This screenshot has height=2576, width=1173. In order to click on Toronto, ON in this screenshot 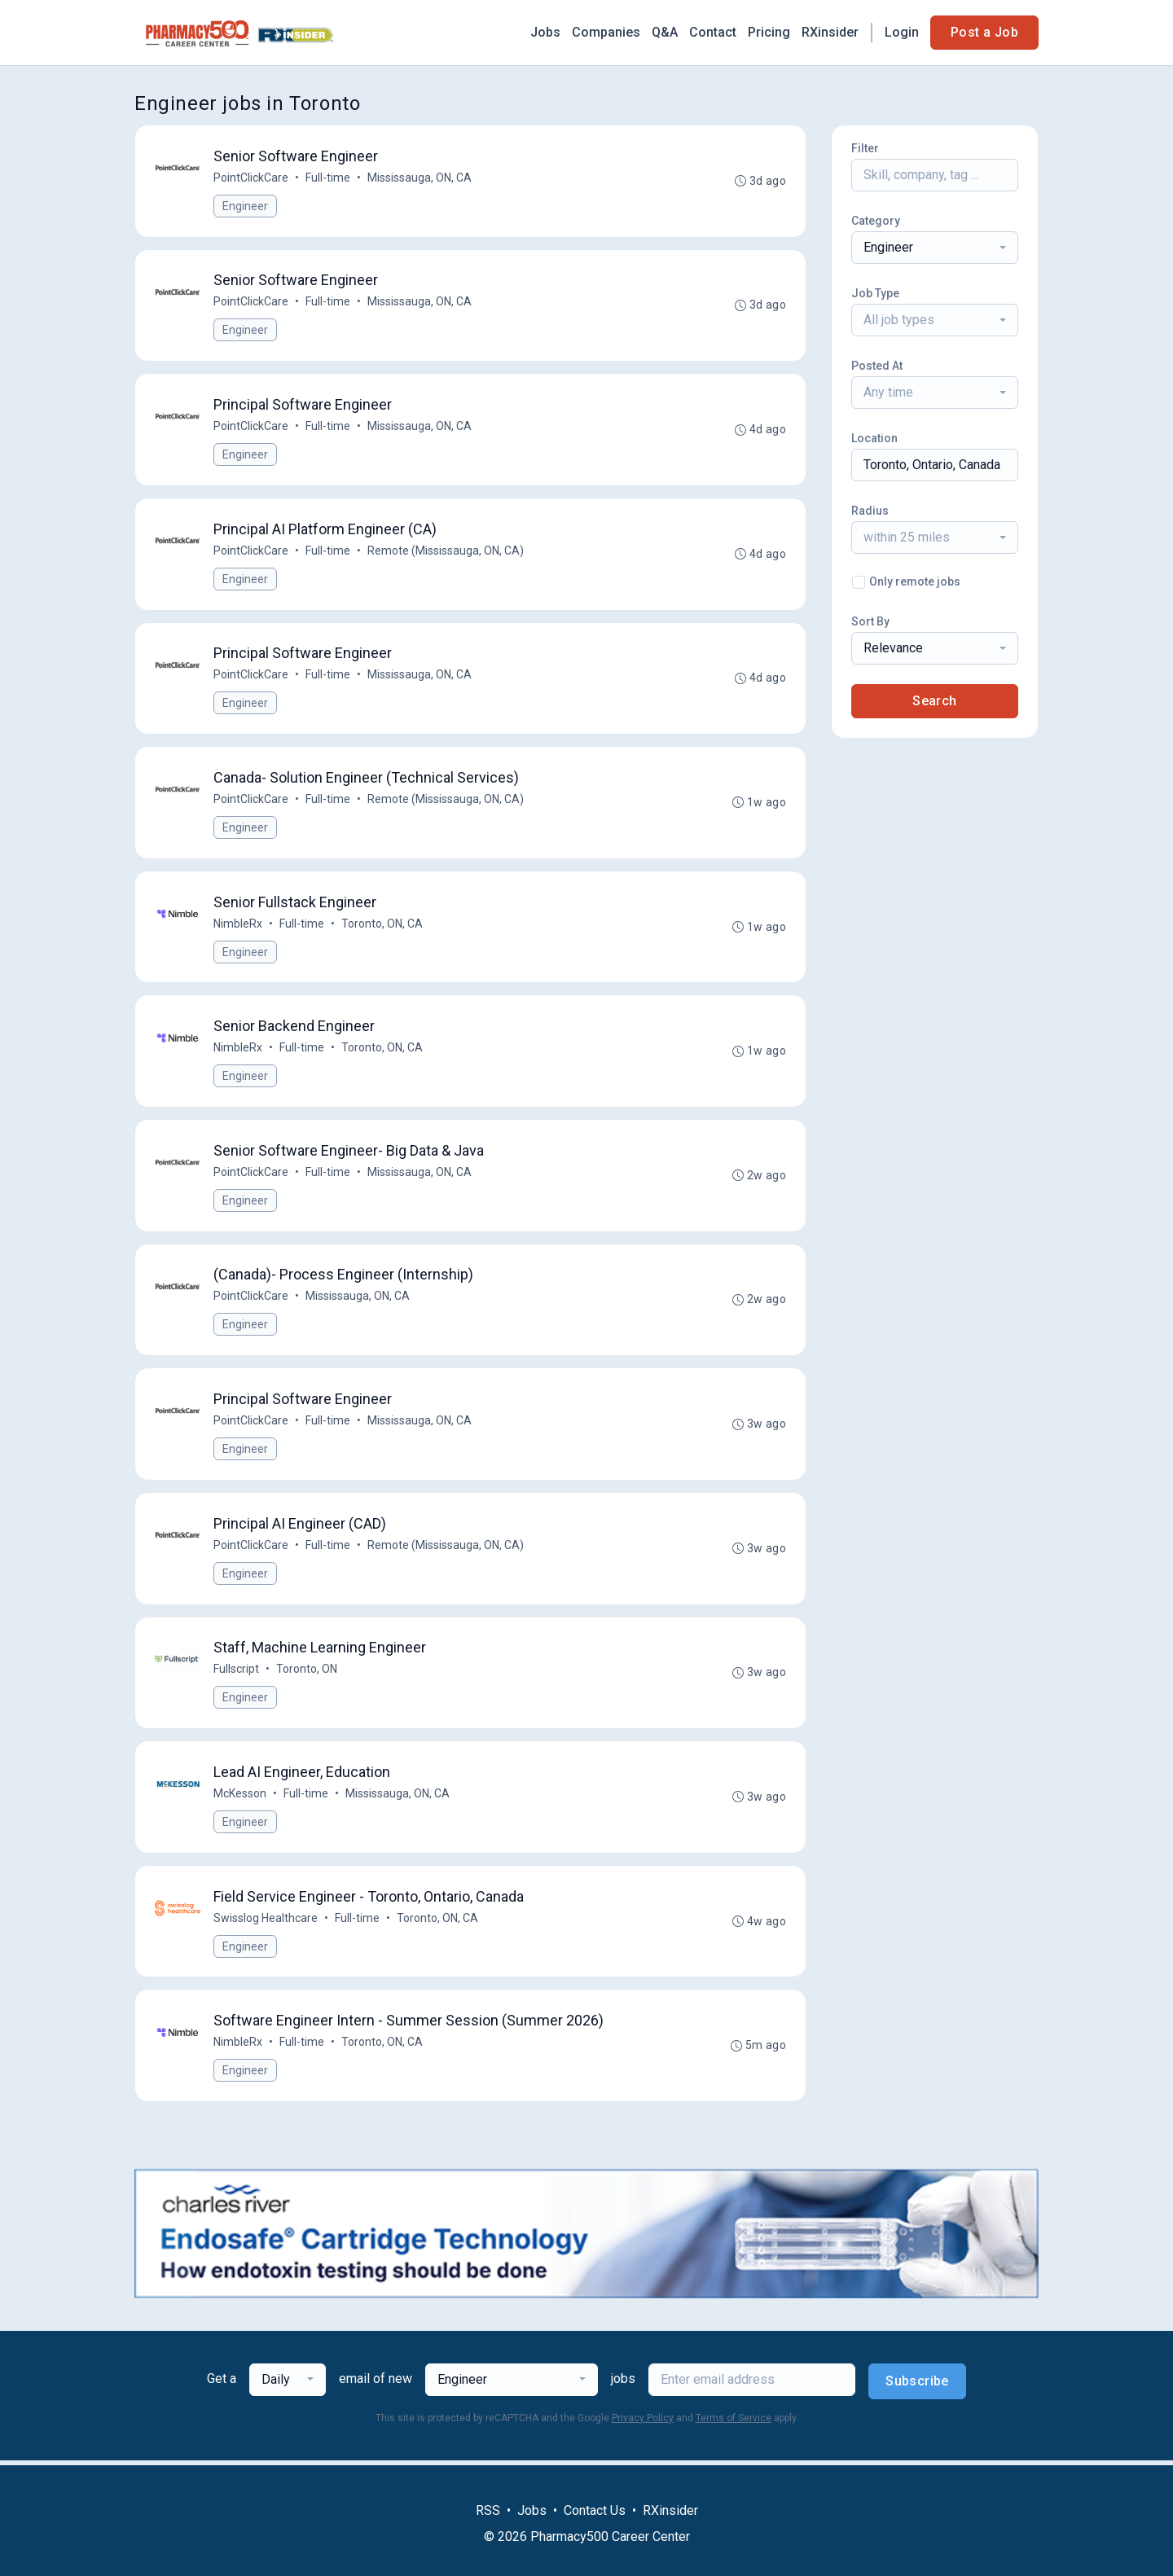, I will do `click(306, 1672)`.